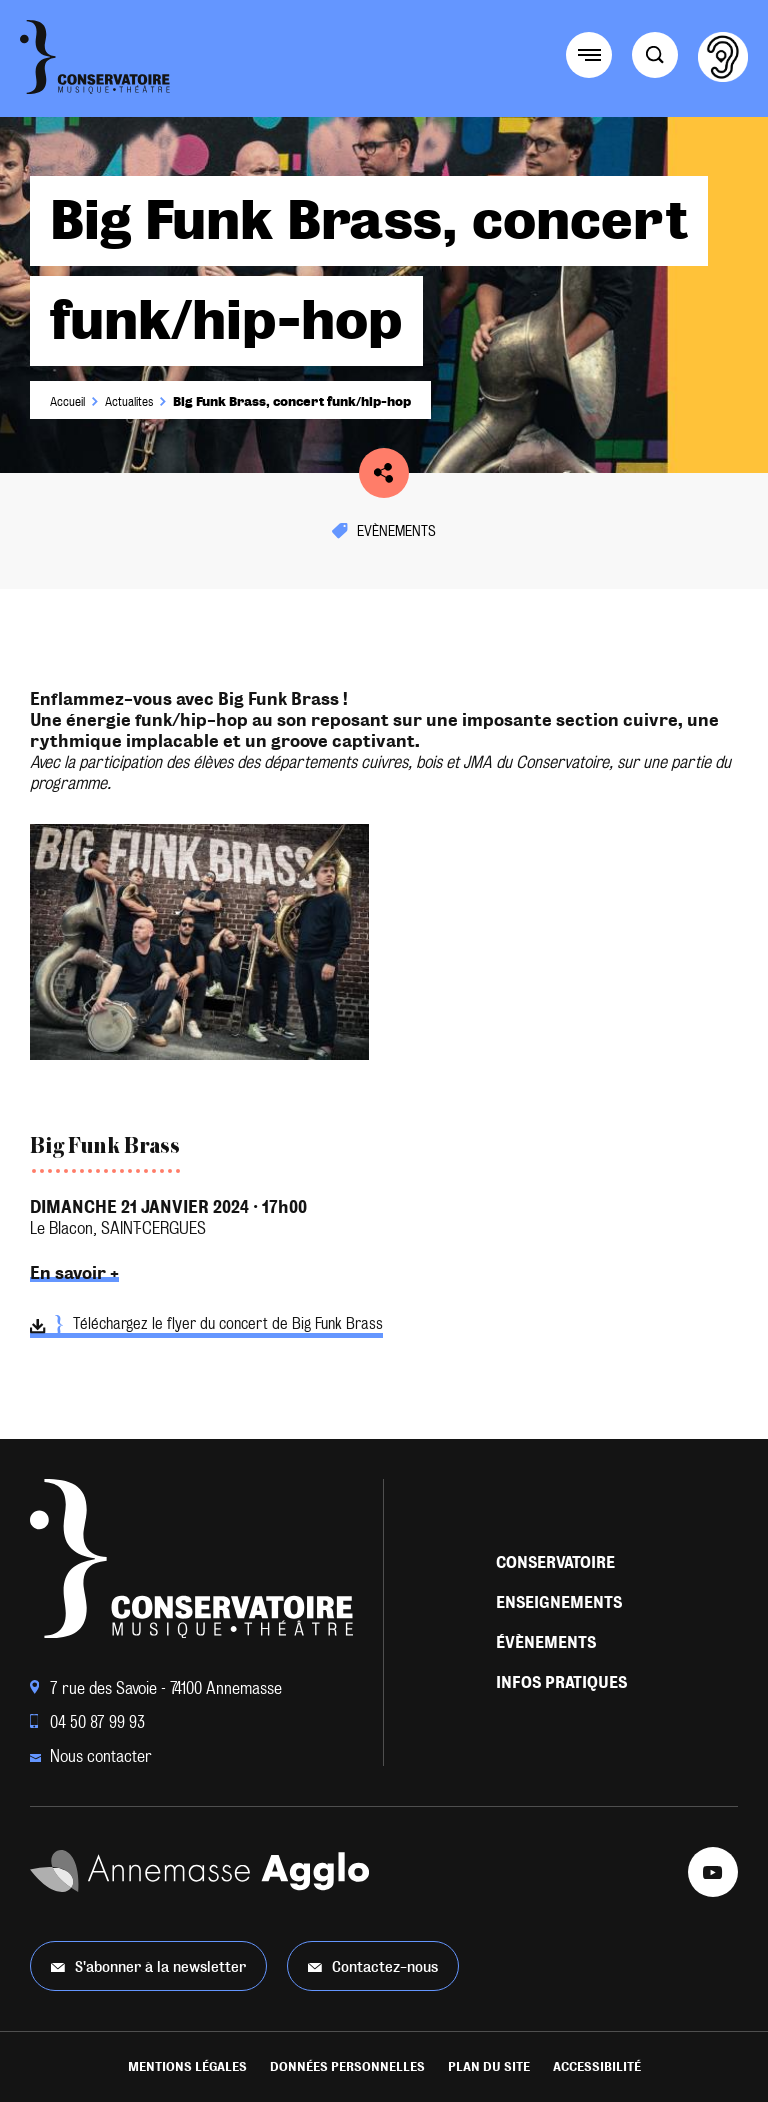 This screenshot has width=768, height=2102. What do you see at coordinates (561, 1682) in the screenshot?
I see `Infos pratiques` at bounding box center [561, 1682].